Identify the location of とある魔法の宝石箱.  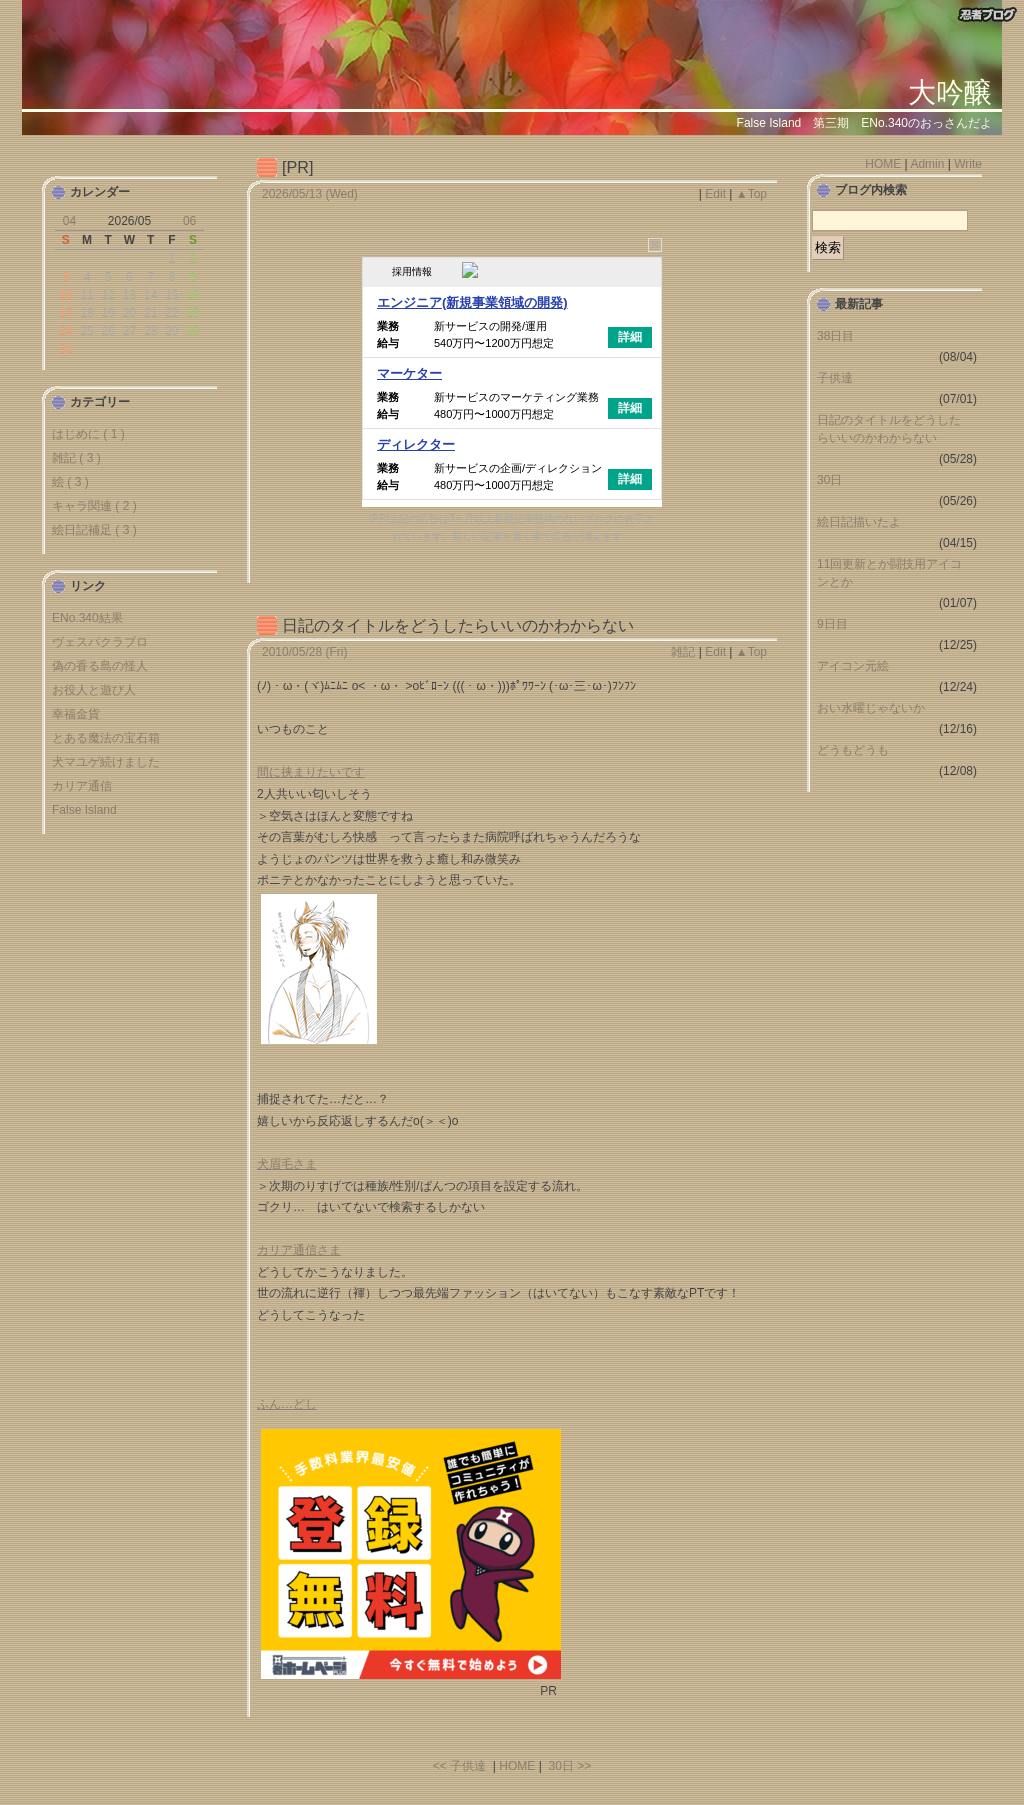
(106, 738).